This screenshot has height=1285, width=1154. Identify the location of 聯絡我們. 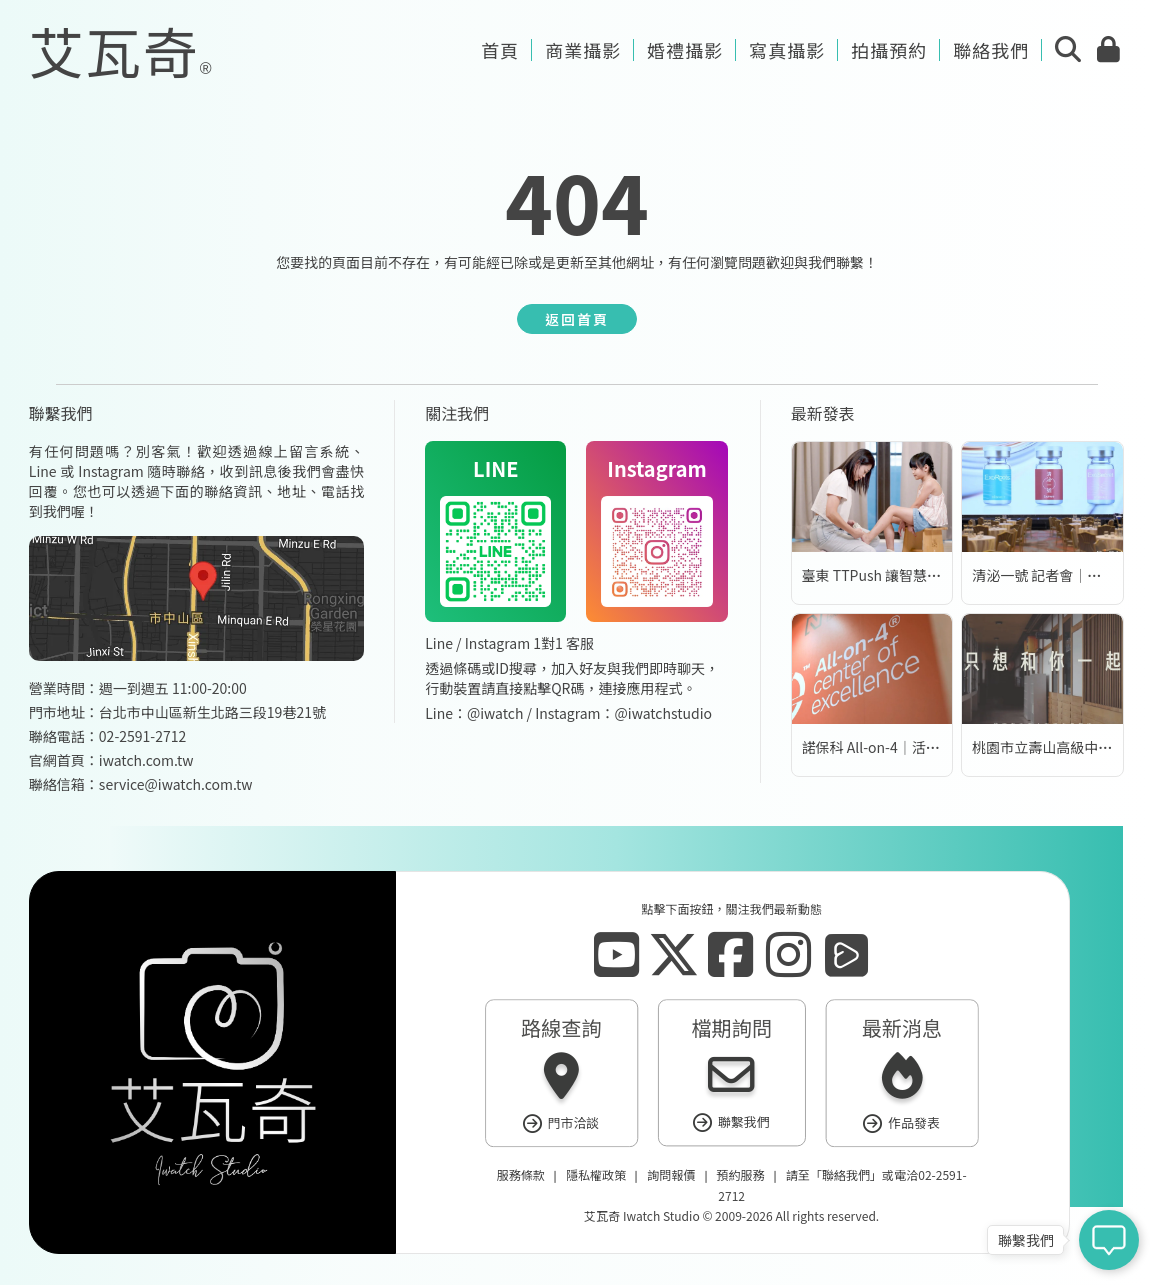
(846, 1175).